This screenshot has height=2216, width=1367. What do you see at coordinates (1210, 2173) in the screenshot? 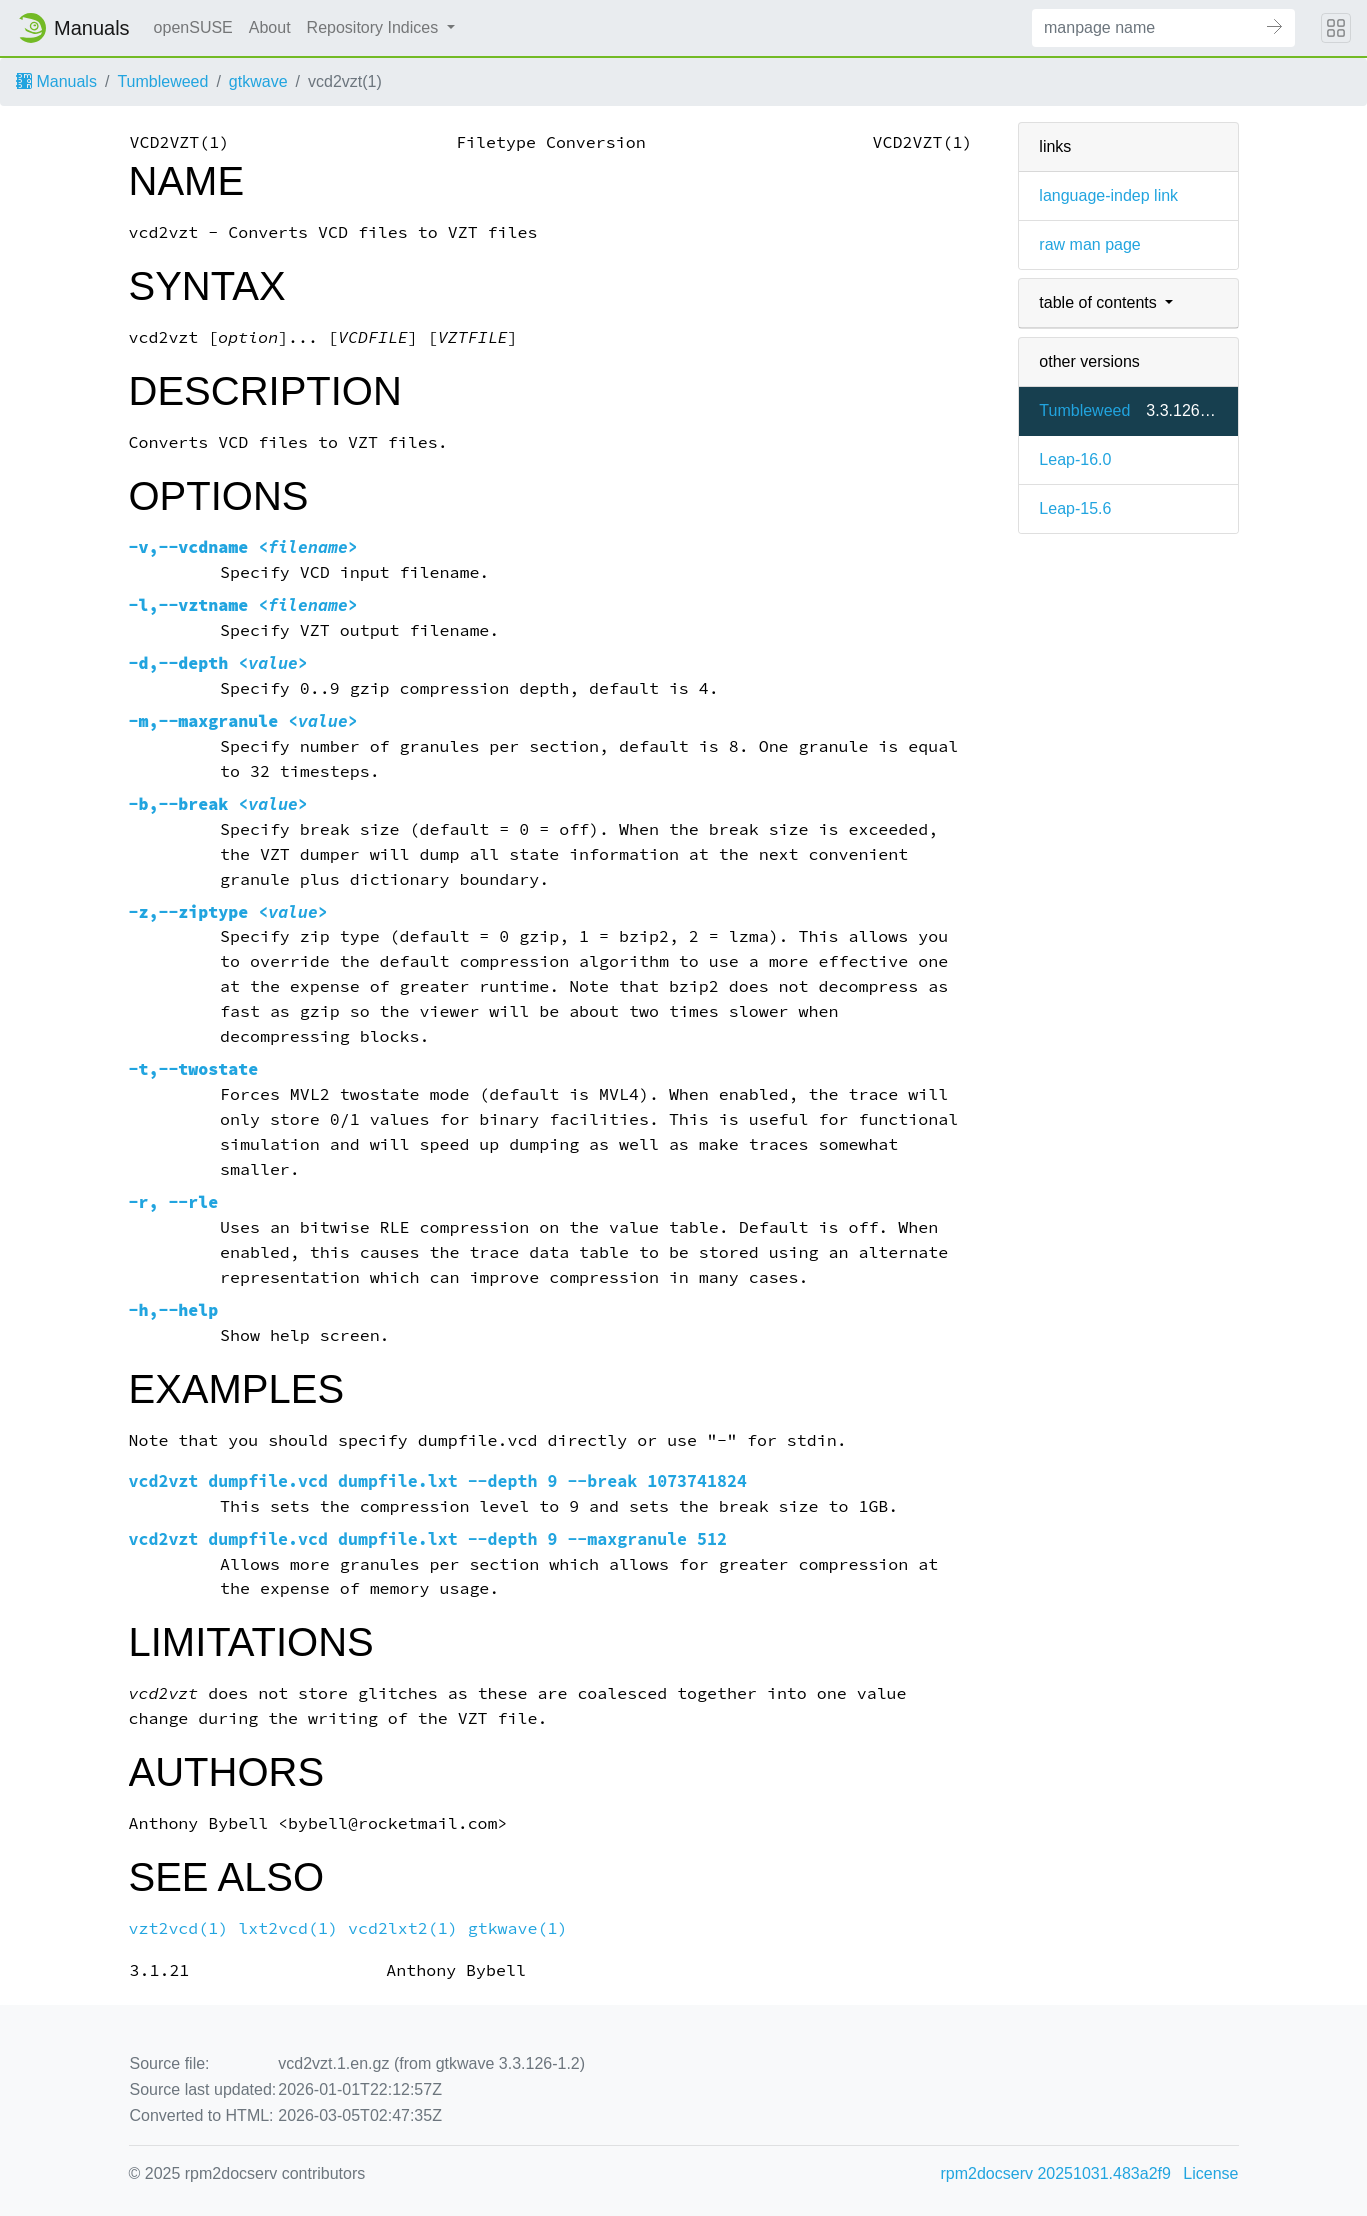
I see `License` at bounding box center [1210, 2173].